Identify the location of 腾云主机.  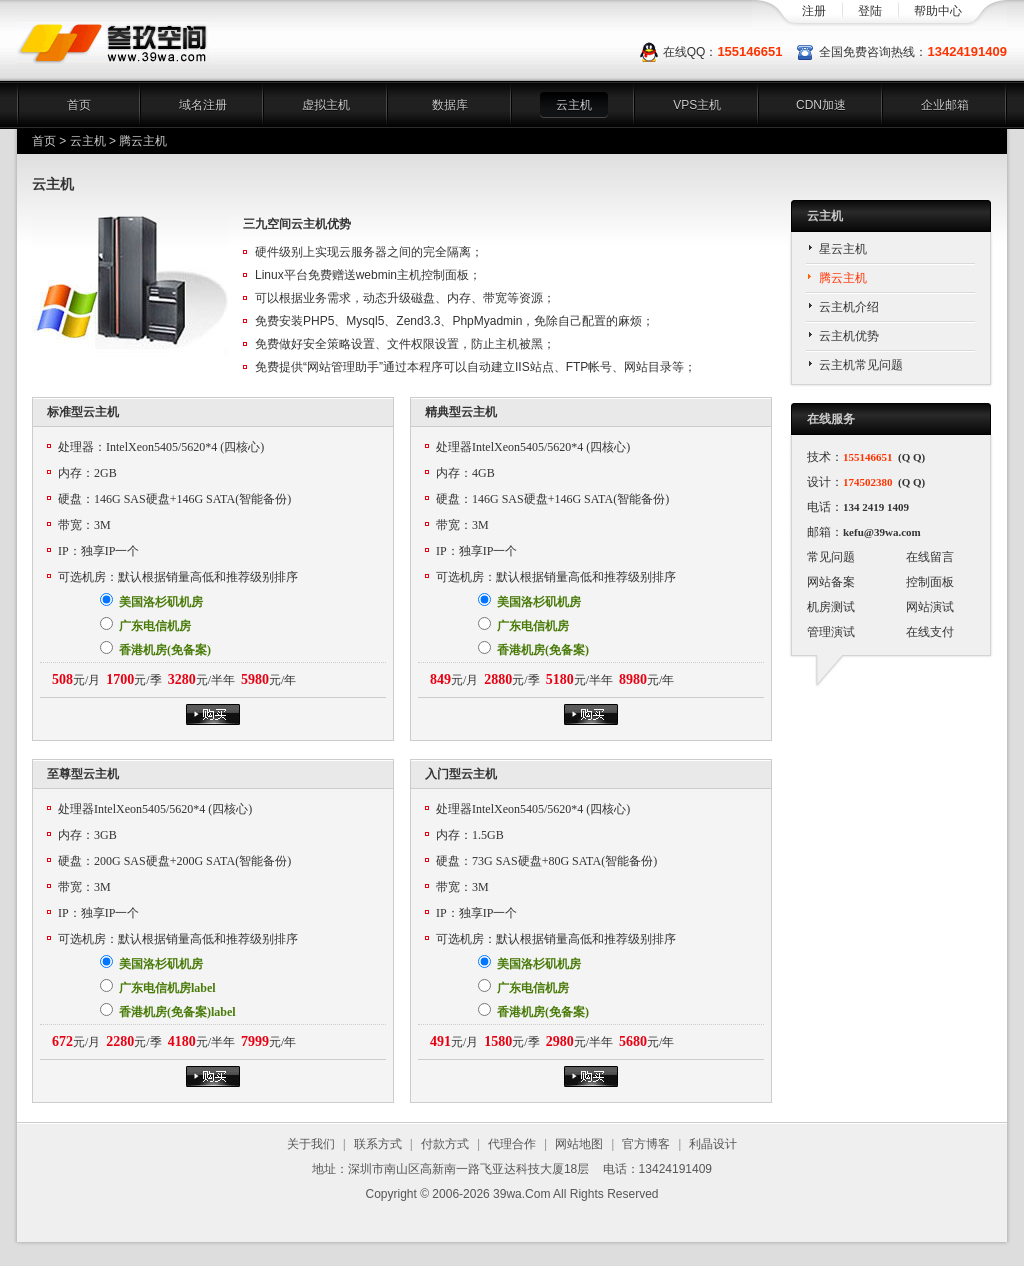
(843, 278).